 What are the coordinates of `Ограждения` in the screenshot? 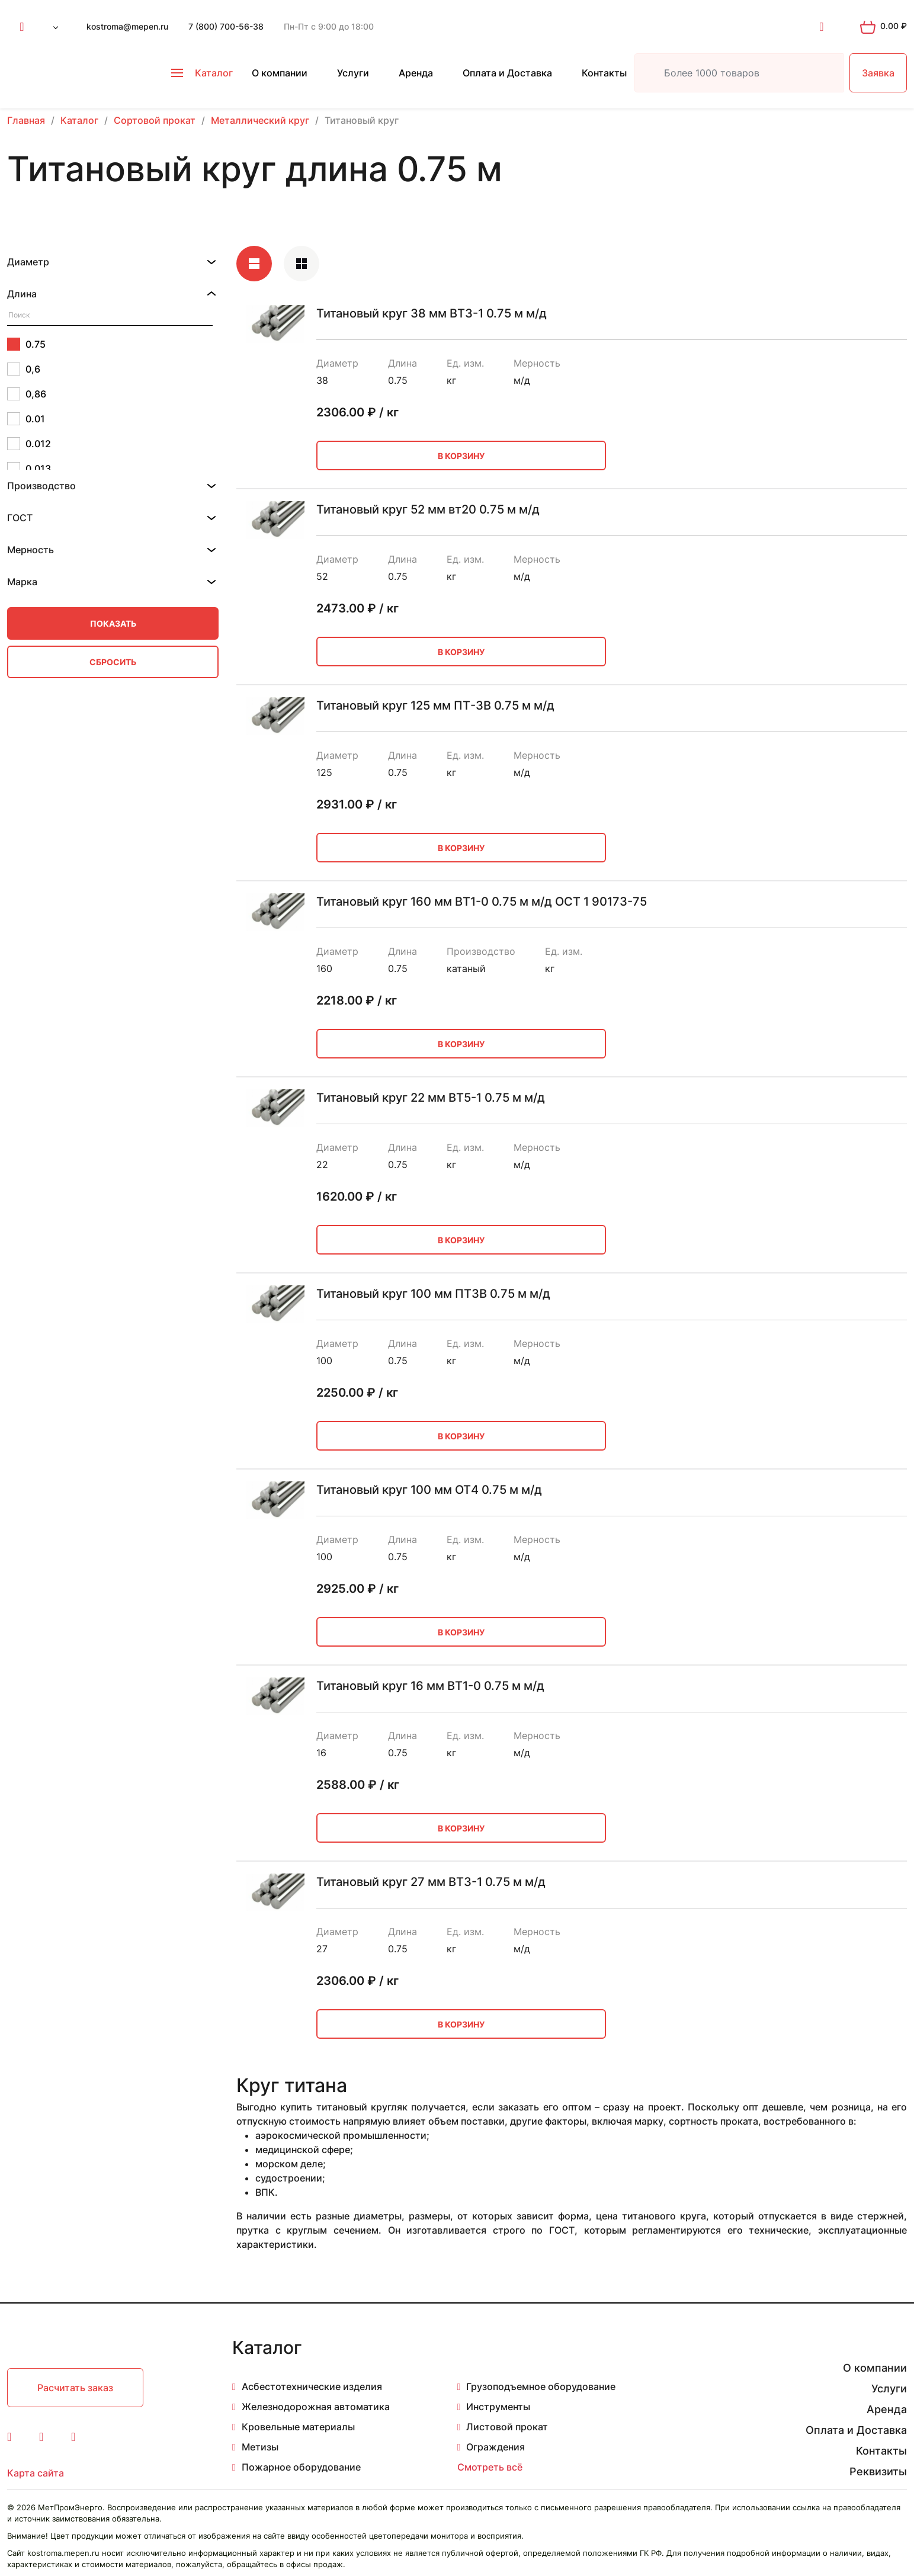 It's located at (495, 2447).